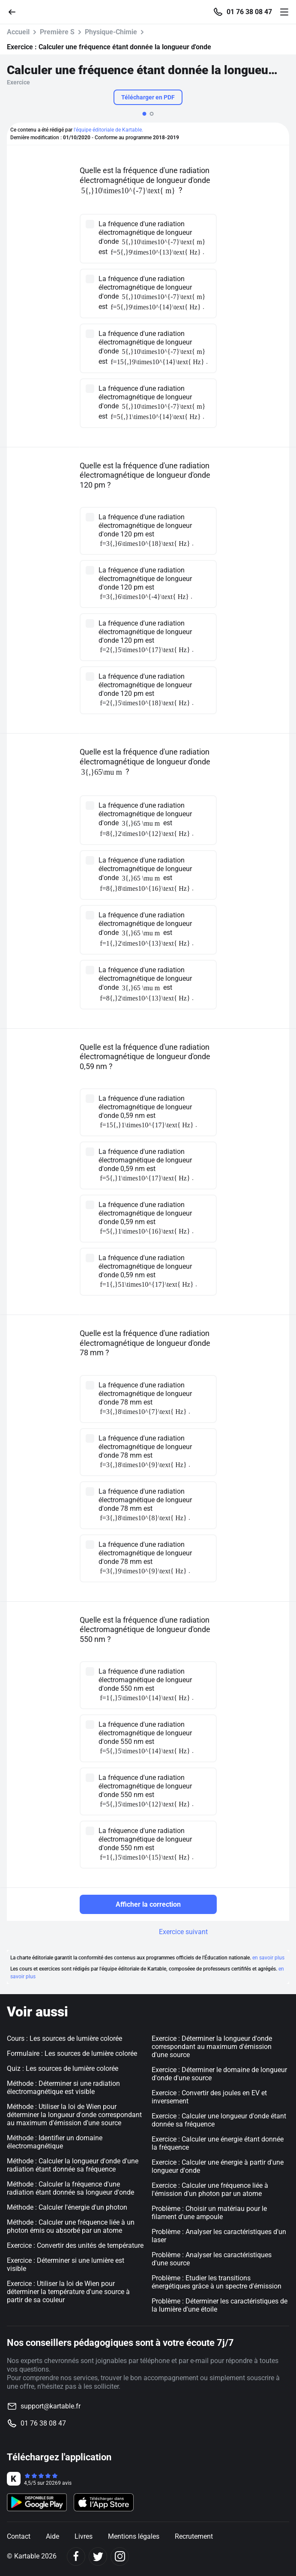  Describe the element at coordinates (72, 2165) in the screenshot. I see `Méthode : Calculer la longueur d'onde d'une radiation étant donnée sa fréquence` at that location.